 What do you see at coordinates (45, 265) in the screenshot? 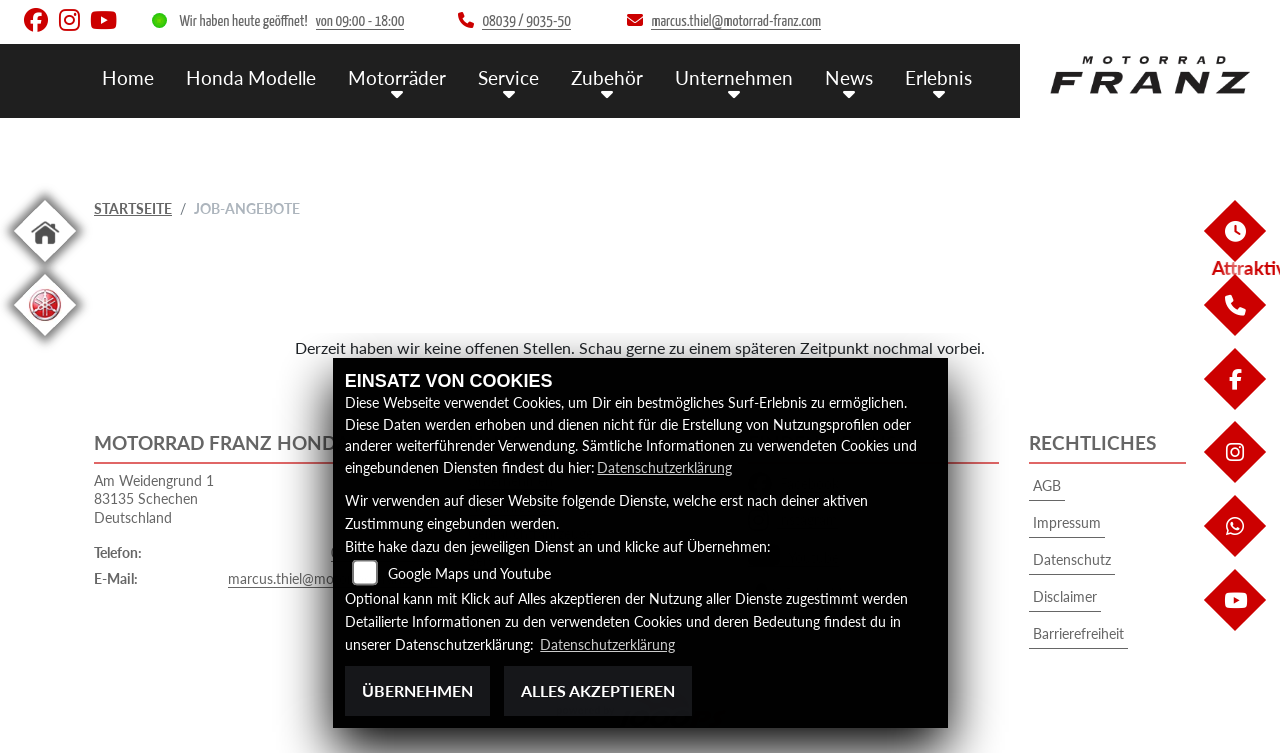
I see `[Zur Landingpage: home]` at bounding box center [45, 265].